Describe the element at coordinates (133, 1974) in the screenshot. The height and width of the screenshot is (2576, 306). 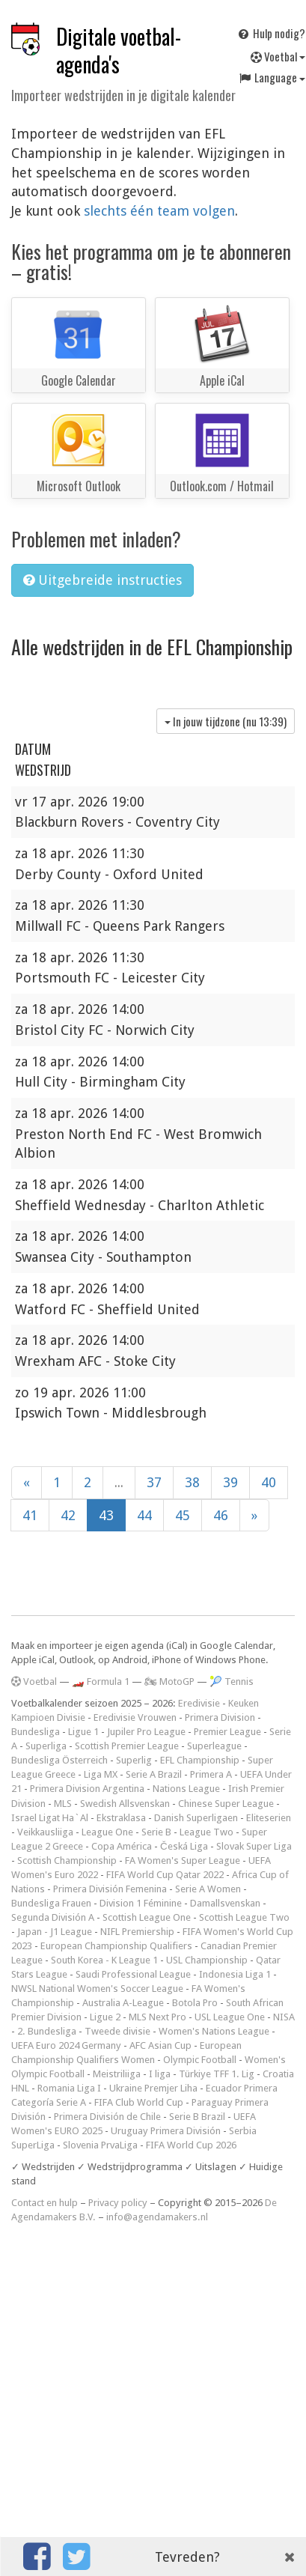
I see `Saudi Professional League` at that location.